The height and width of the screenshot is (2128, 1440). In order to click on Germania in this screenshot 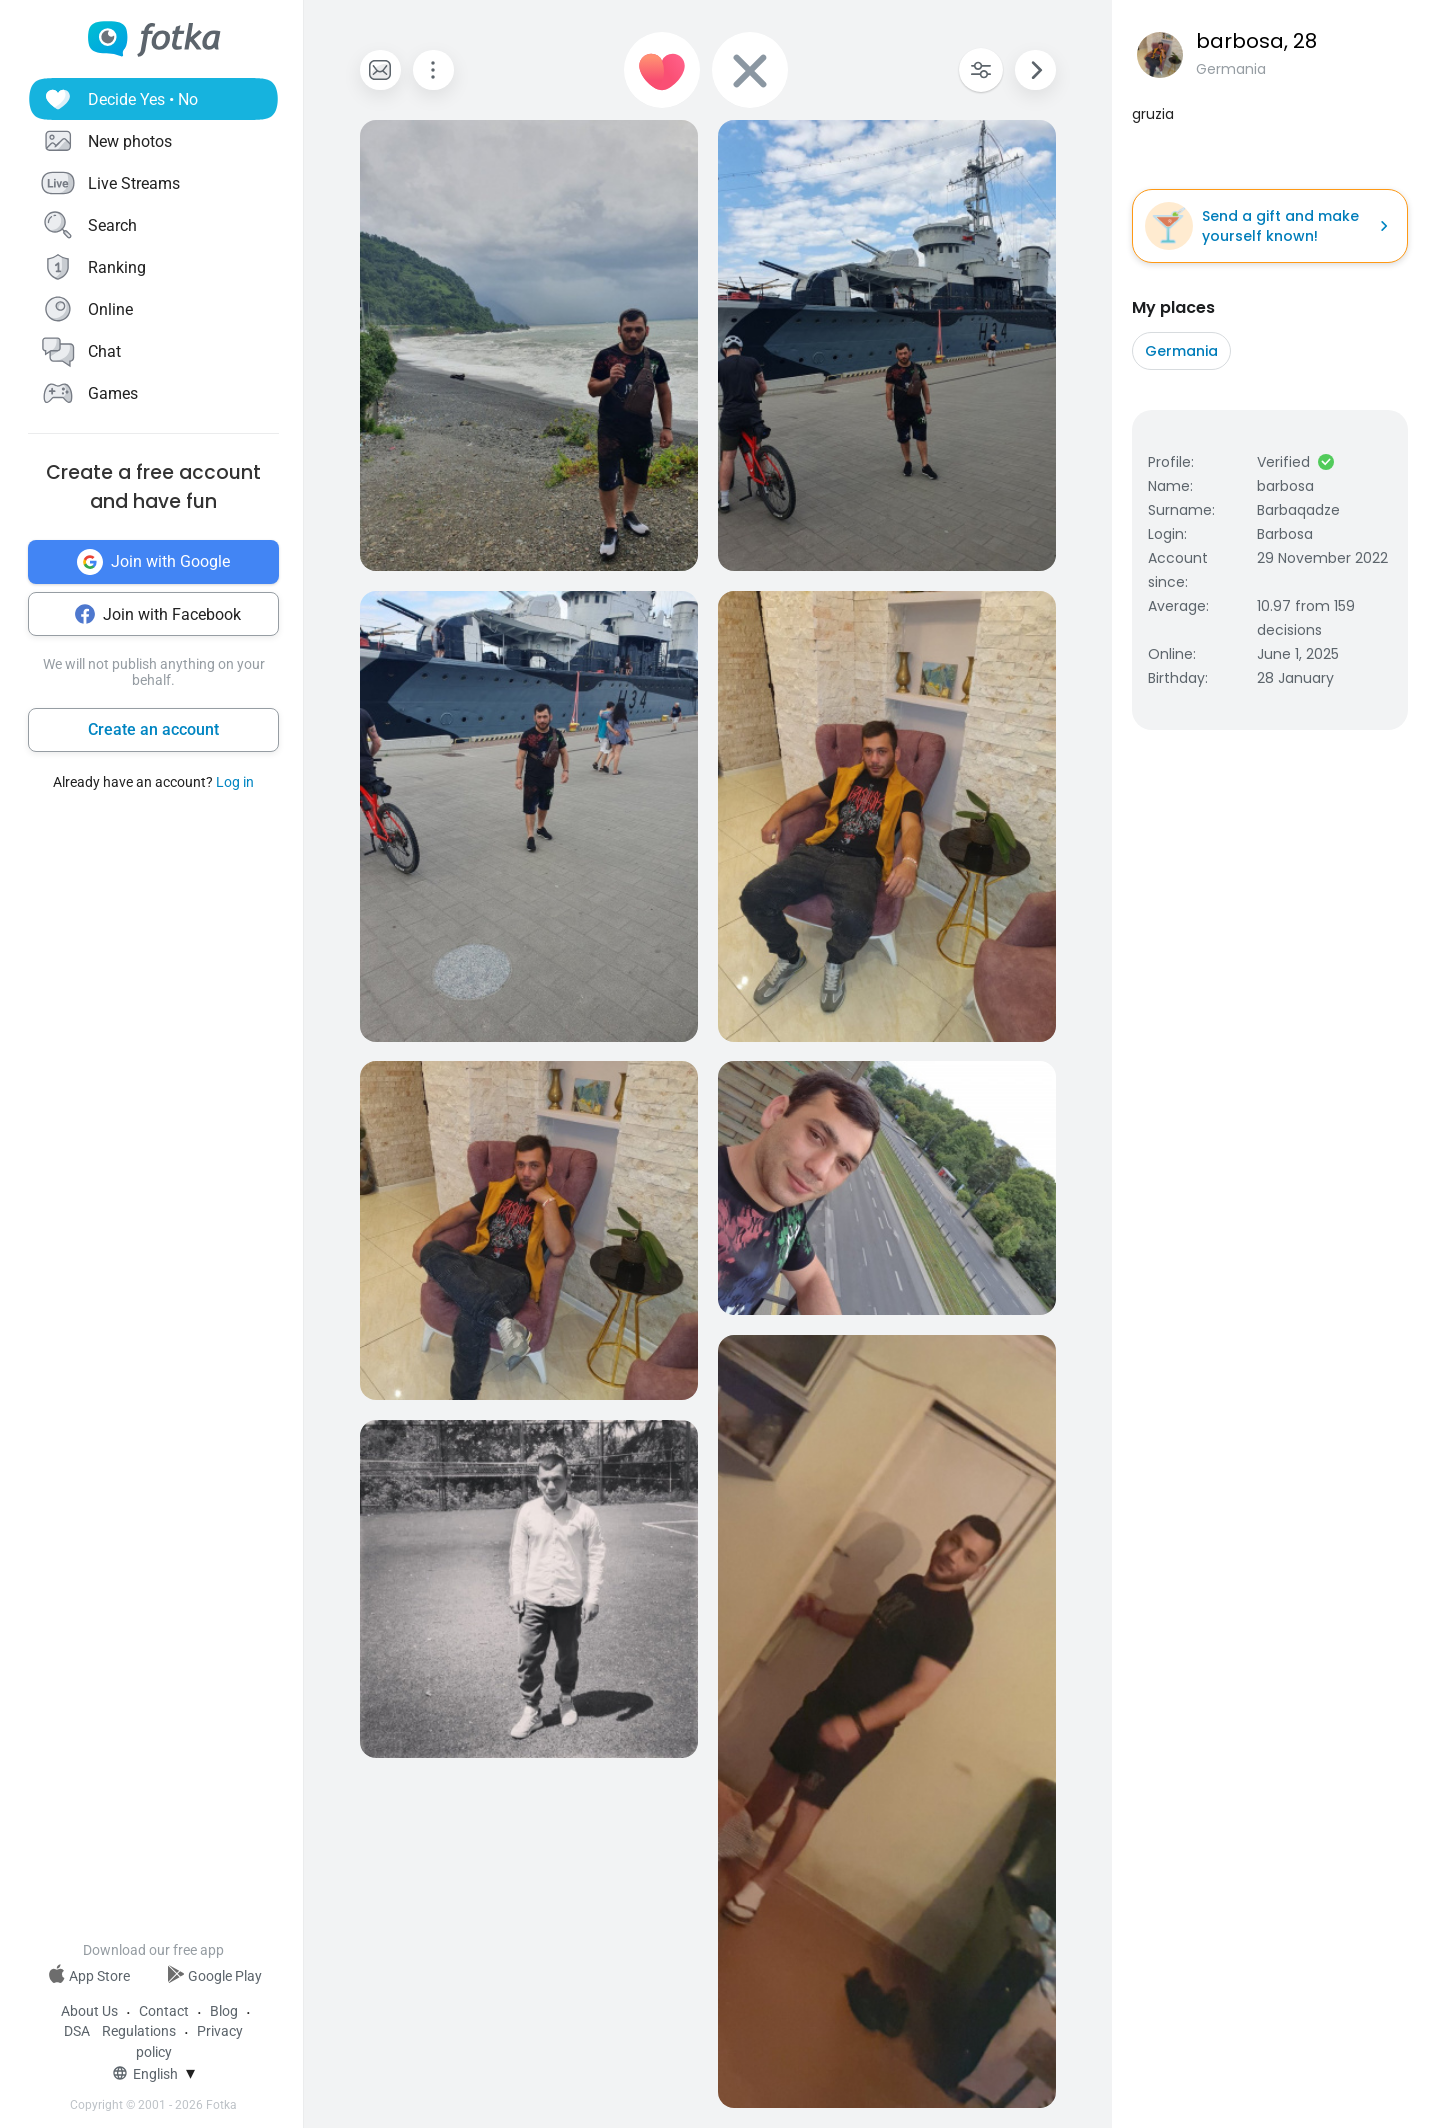, I will do `click(1181, 351)`.